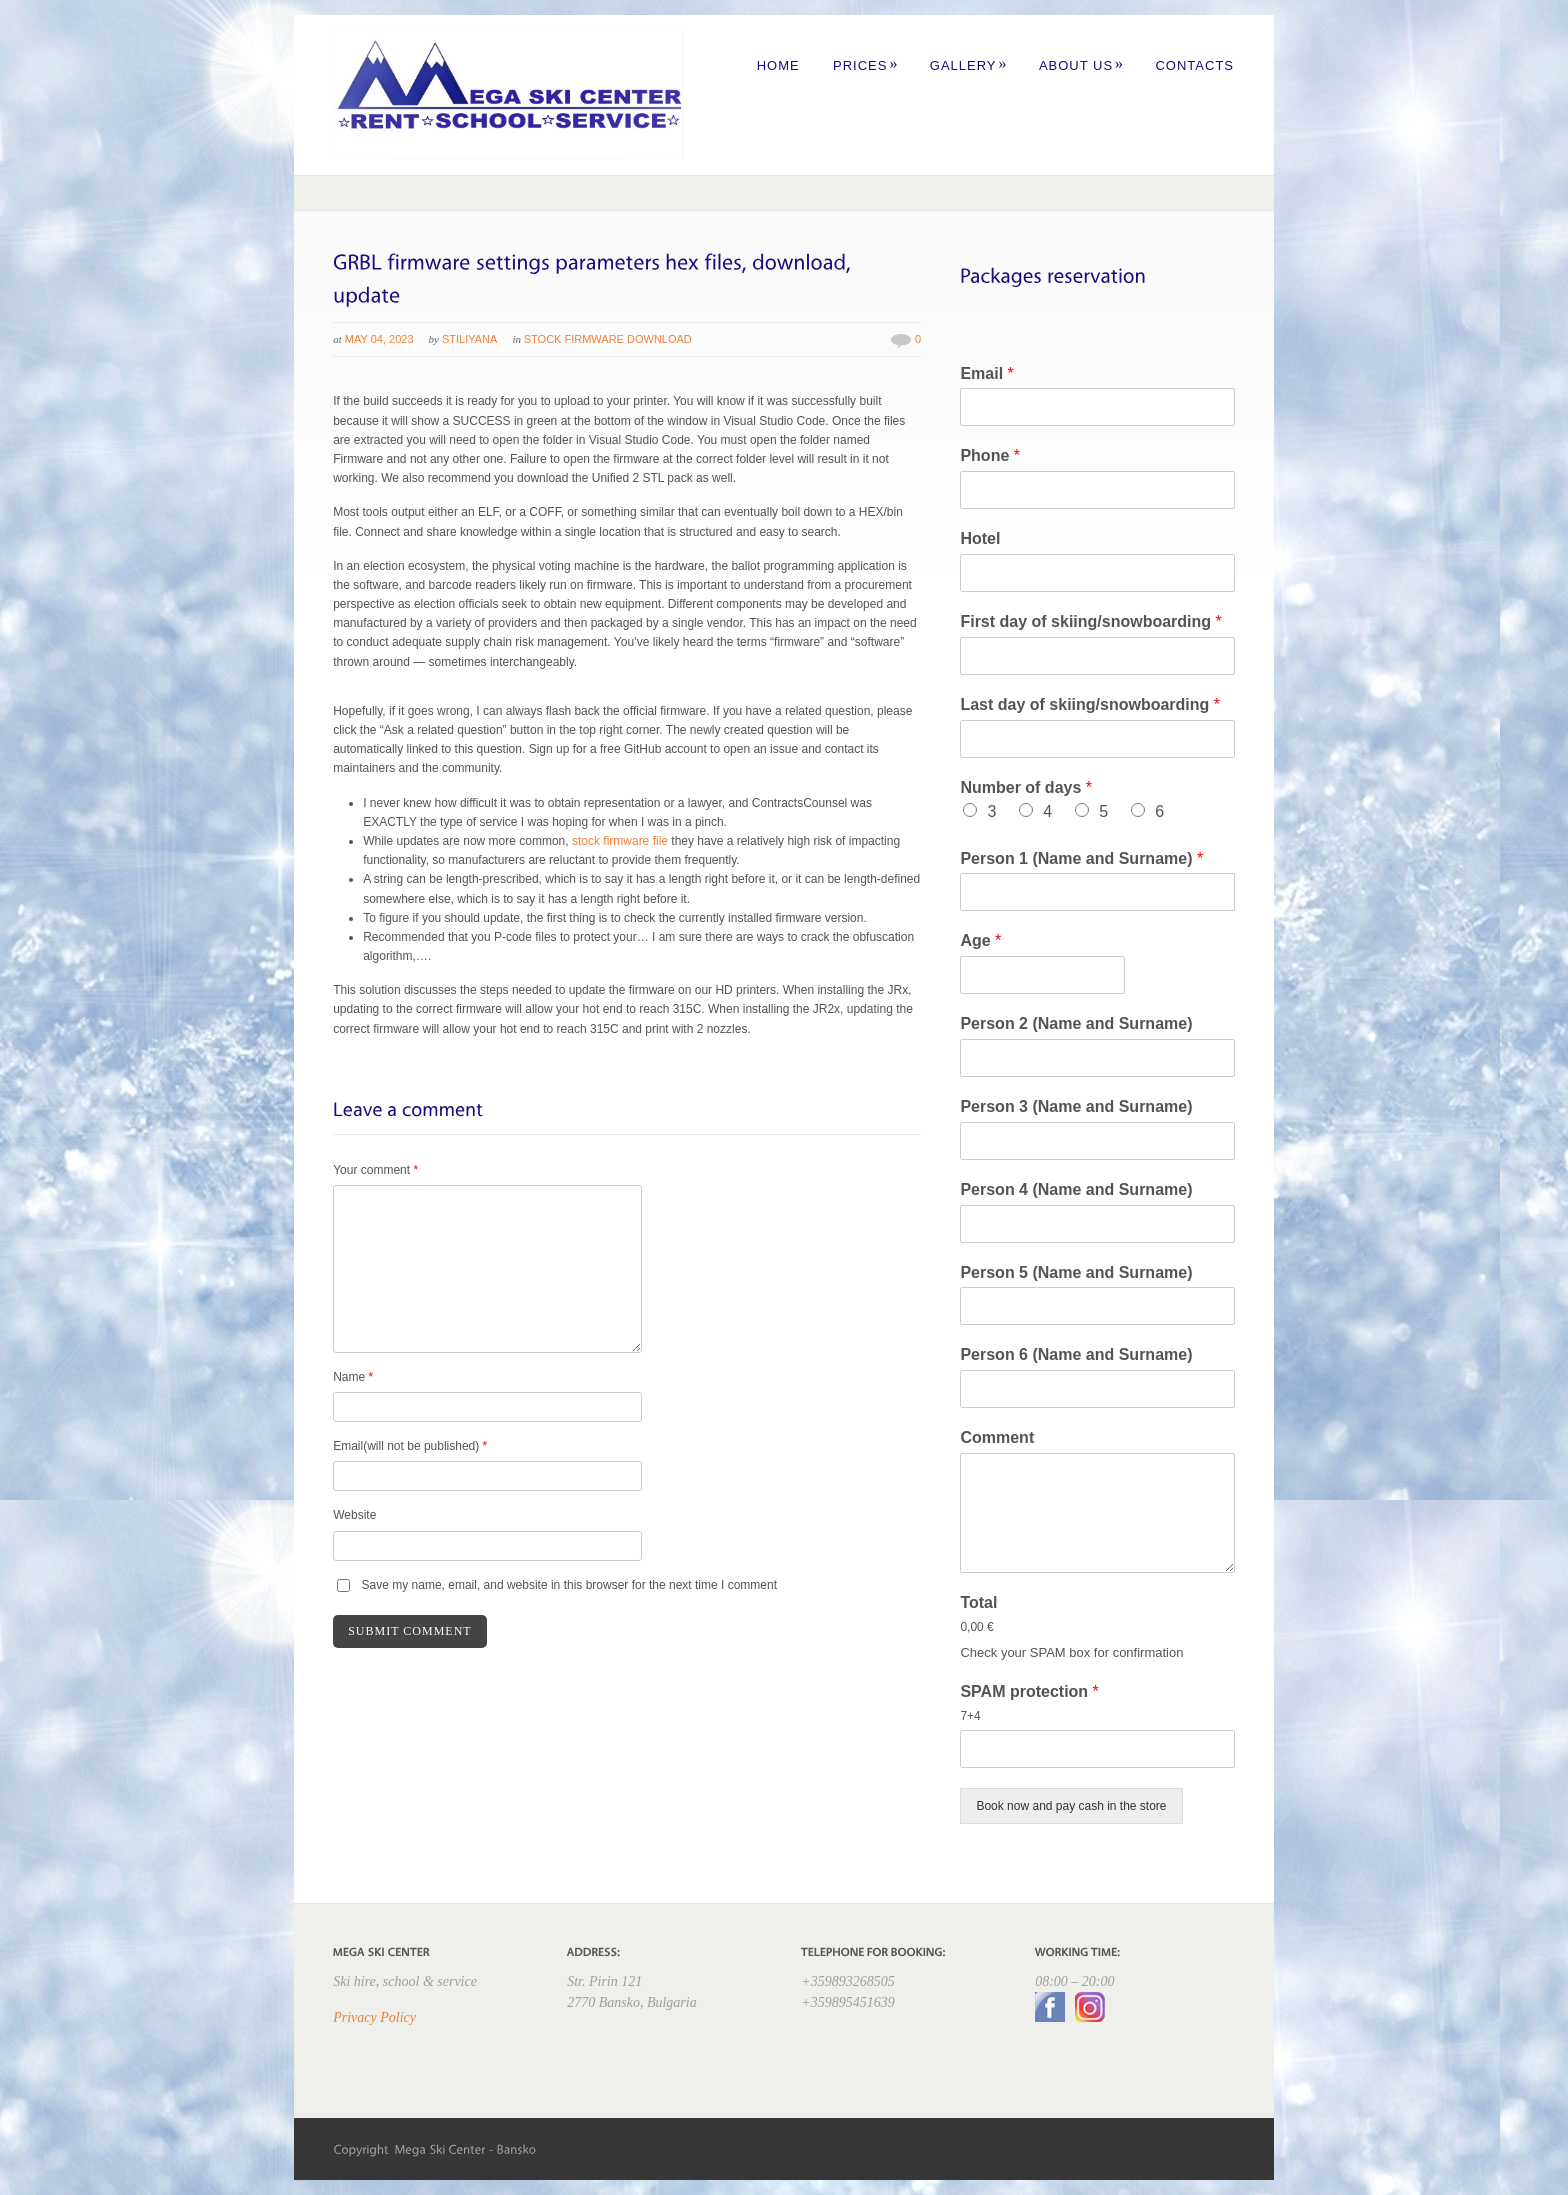 This screenshot has height=2195, width=1568. I want to click on Person 4 (Name and Surname), so click(1076, 1189).